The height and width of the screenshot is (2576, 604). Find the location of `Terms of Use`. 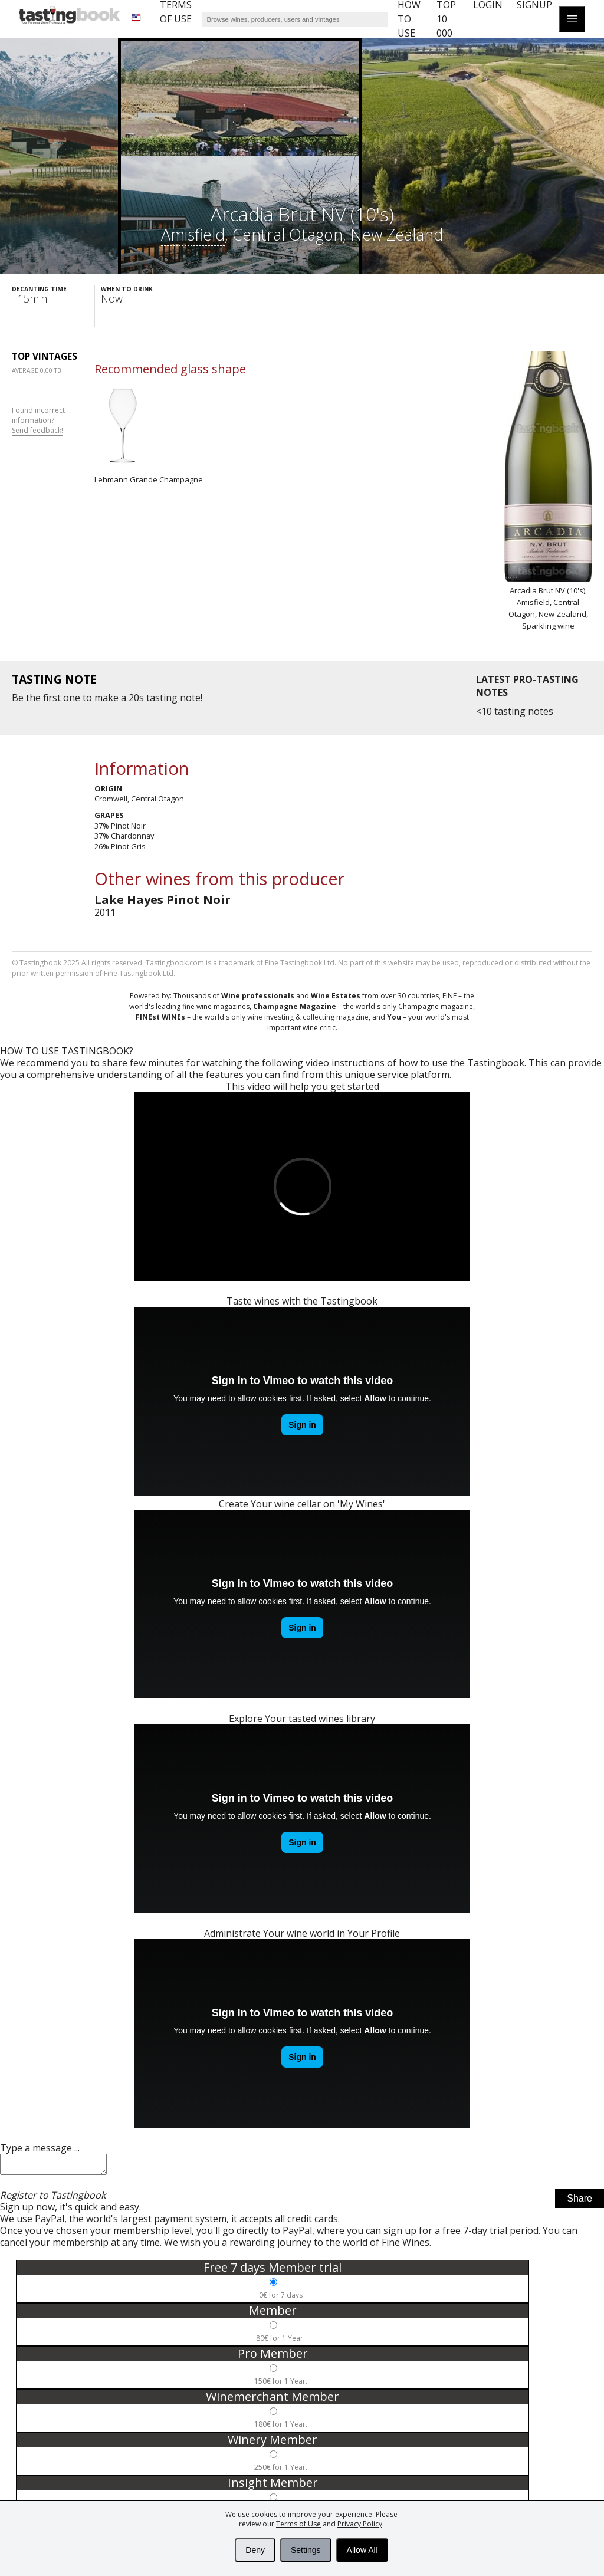

Terms of Use is located at coordinates (298, 2524).